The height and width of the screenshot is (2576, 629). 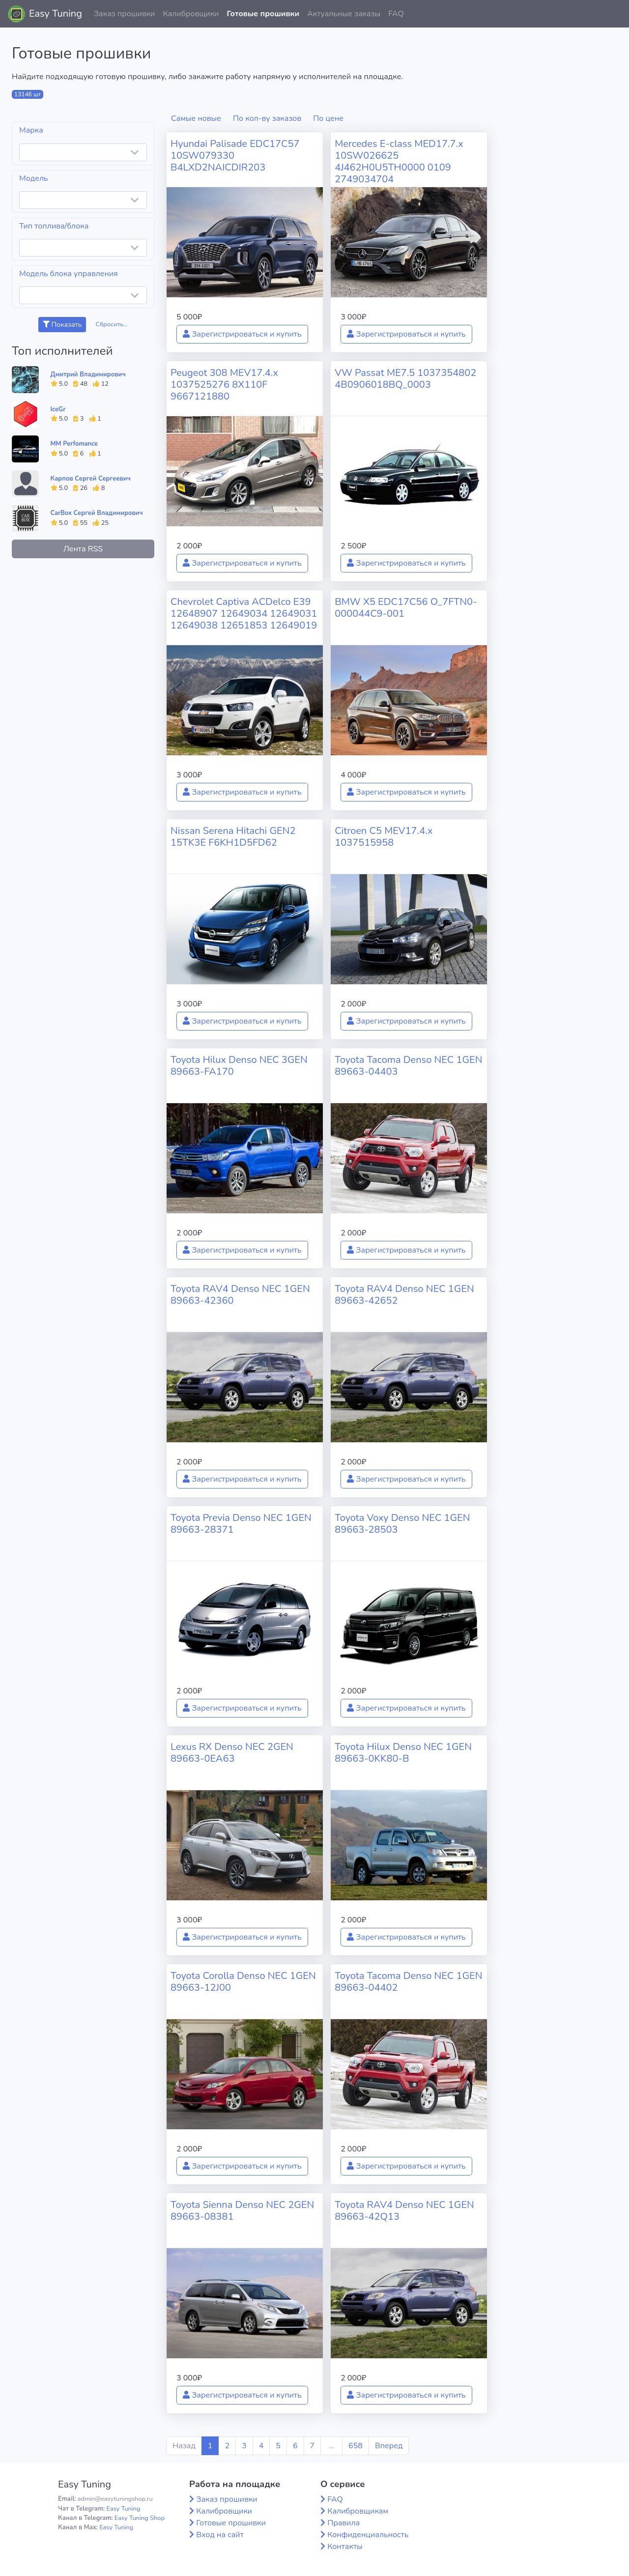 I want to click on По кол-ву заказов, so click(x=267, y=118).